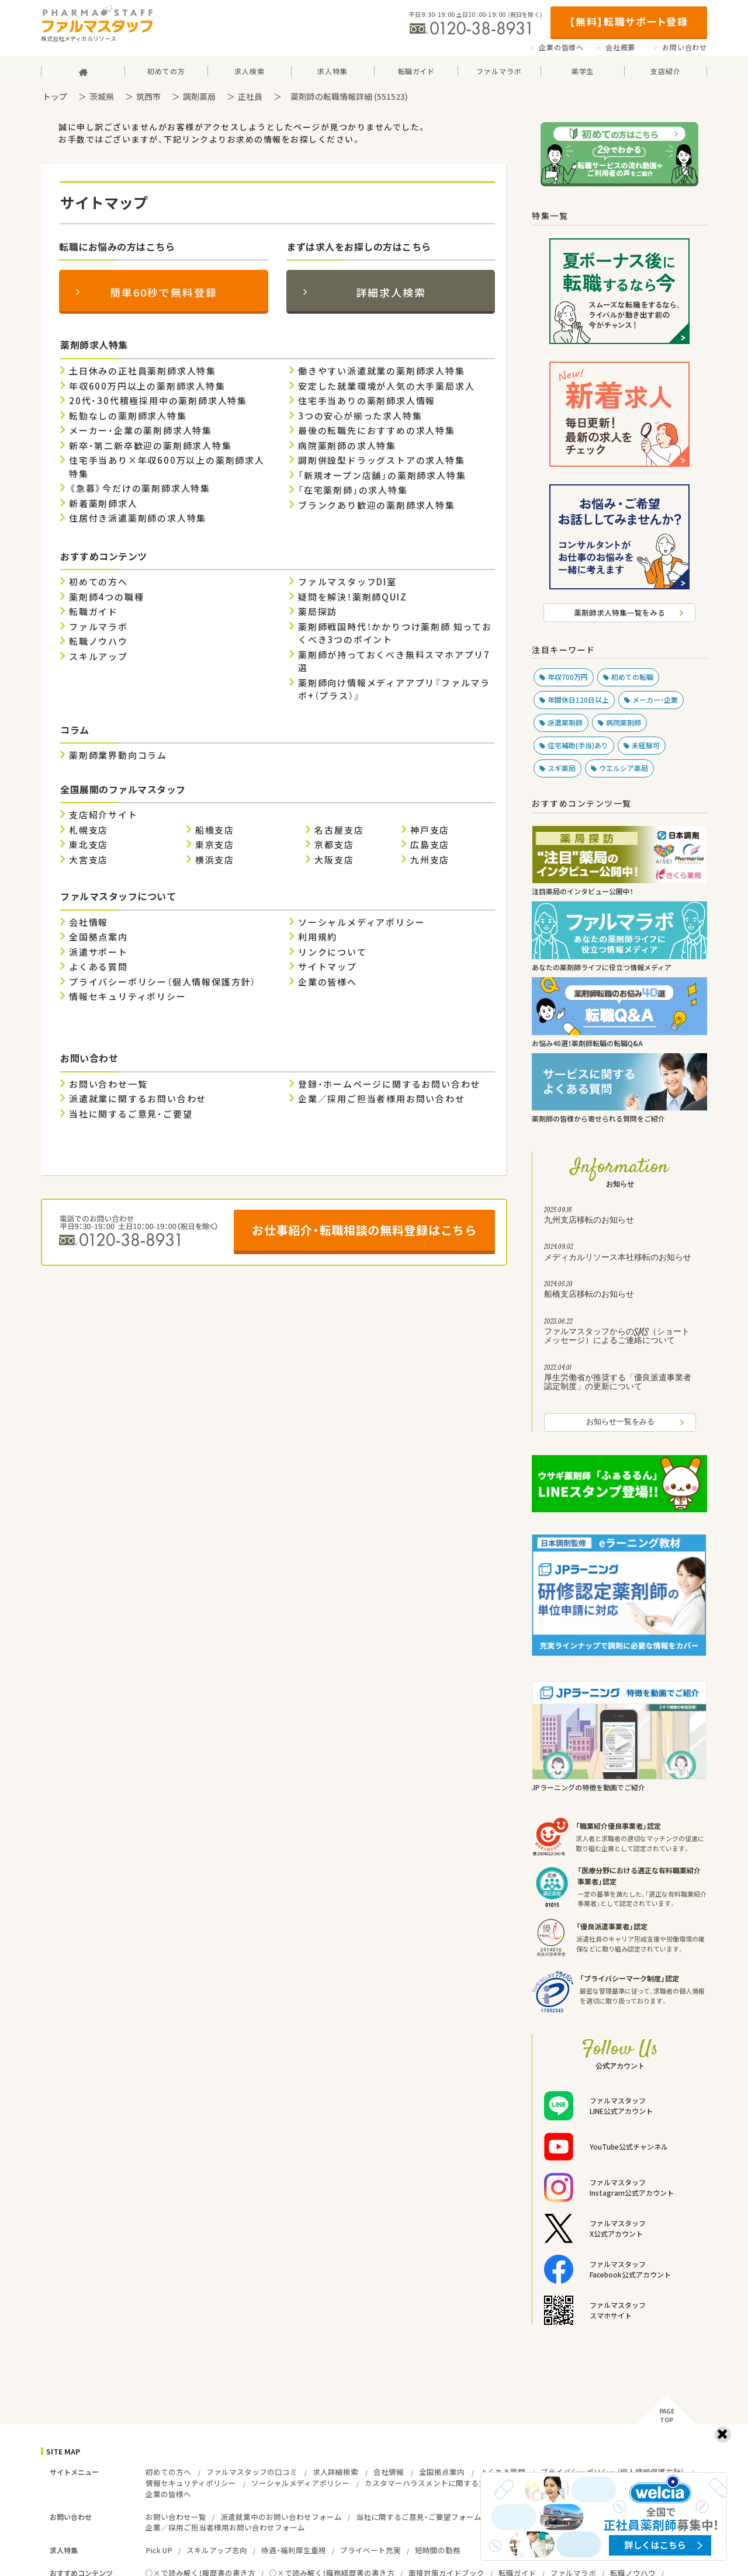 This screenshot has width=748, height=2576. I want to click on 東京支店, so click(214, 844).